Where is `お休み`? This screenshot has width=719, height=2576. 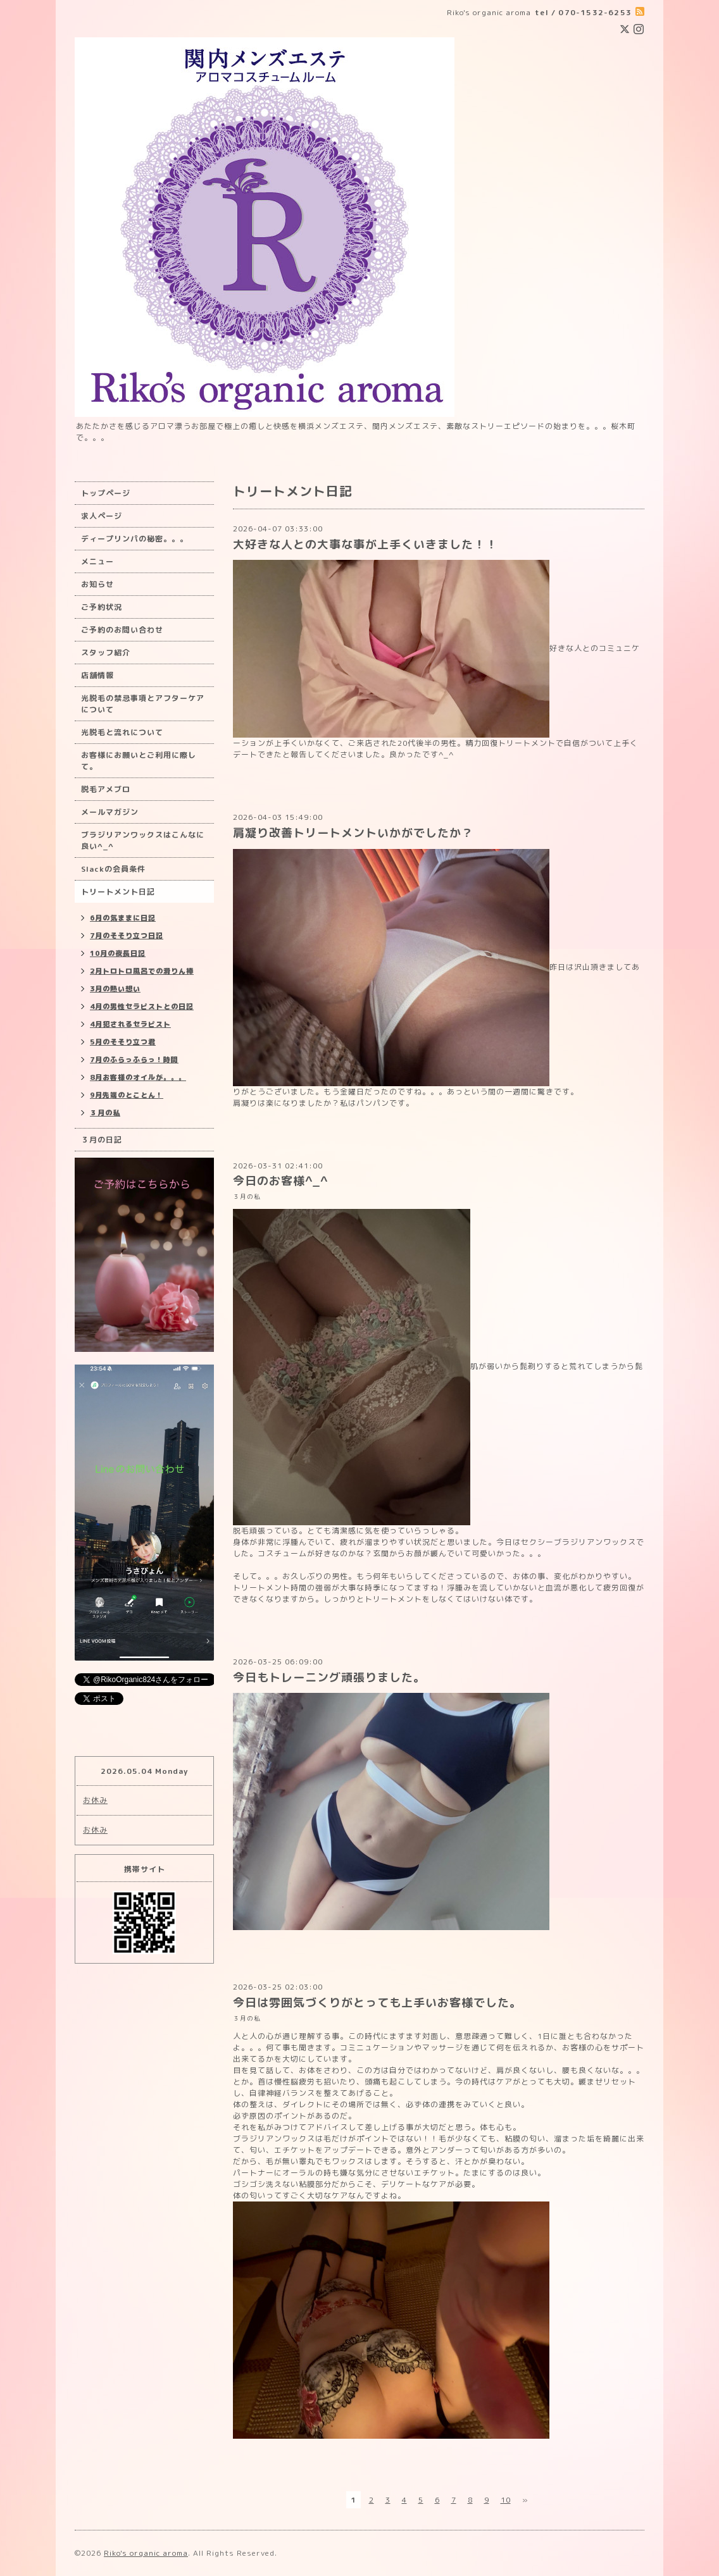 お休み is located at coordinates (95, 1800).